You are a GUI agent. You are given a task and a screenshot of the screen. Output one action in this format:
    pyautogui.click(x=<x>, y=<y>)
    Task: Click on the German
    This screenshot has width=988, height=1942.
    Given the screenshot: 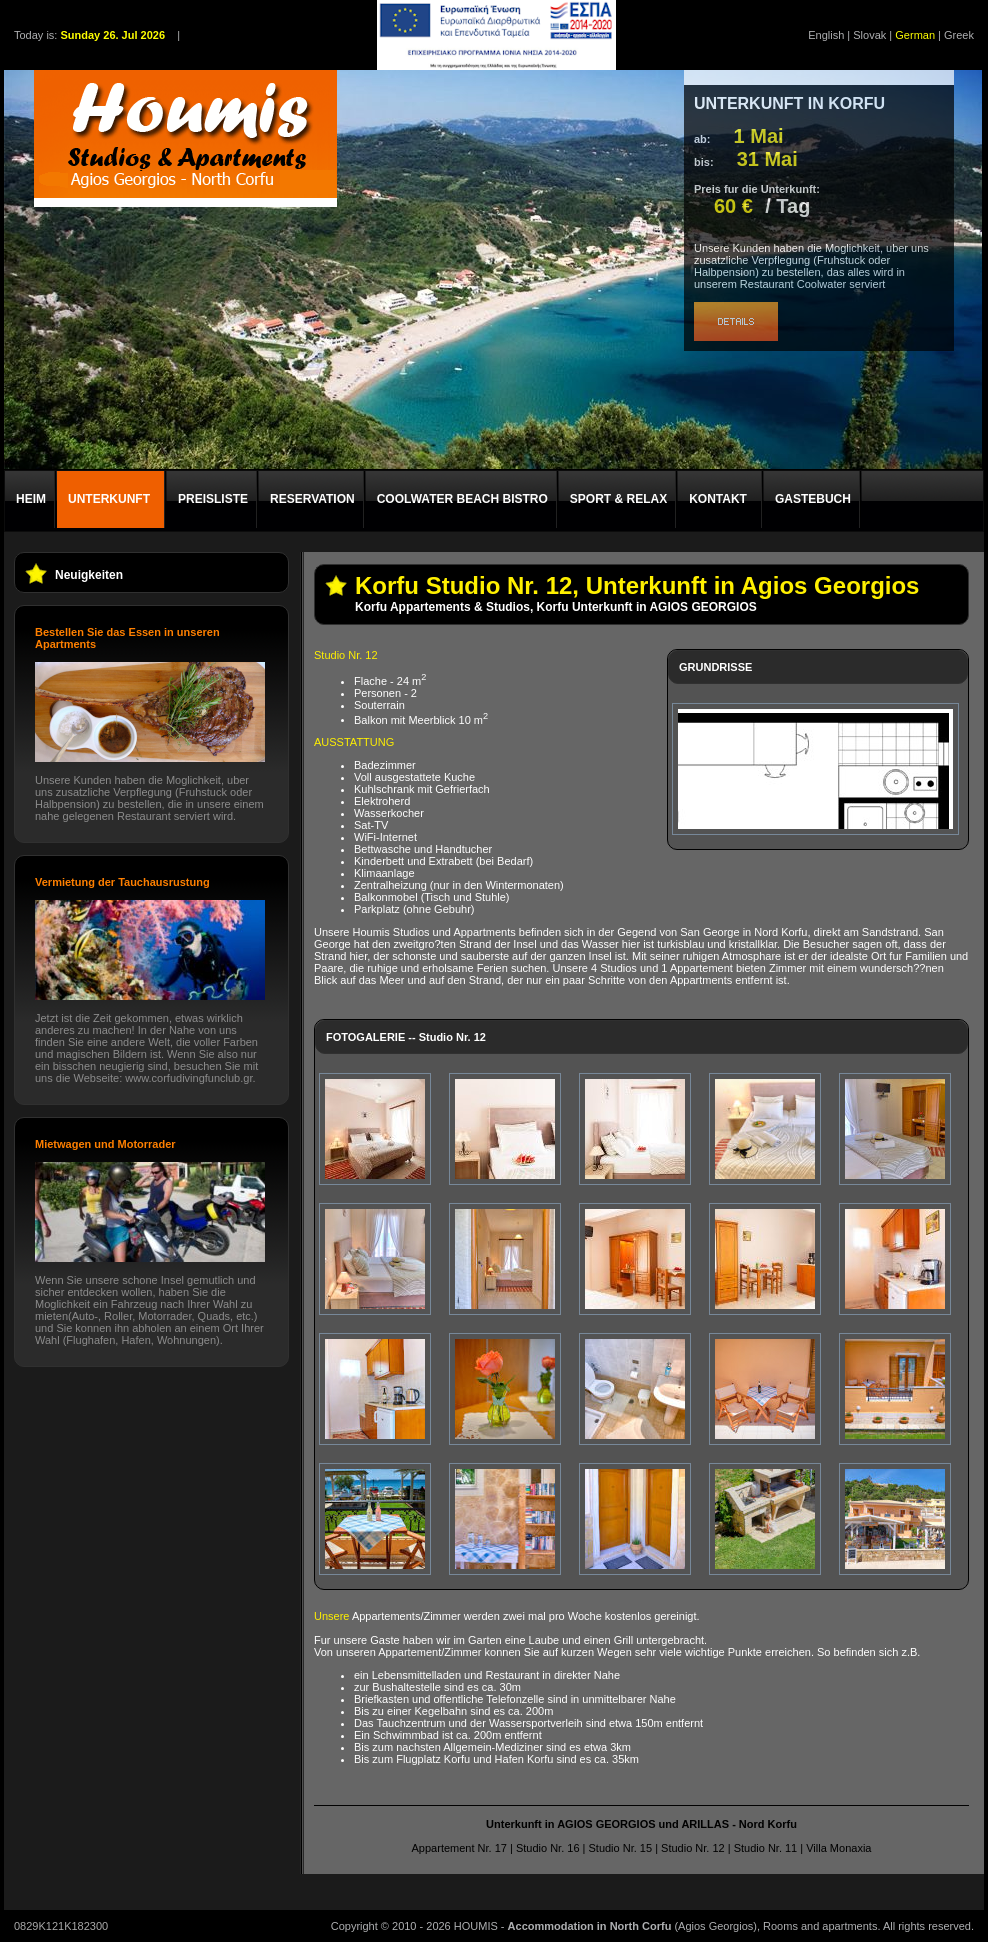 What is the action you would take?
    pyautogui.click(x=915, y=35)
    